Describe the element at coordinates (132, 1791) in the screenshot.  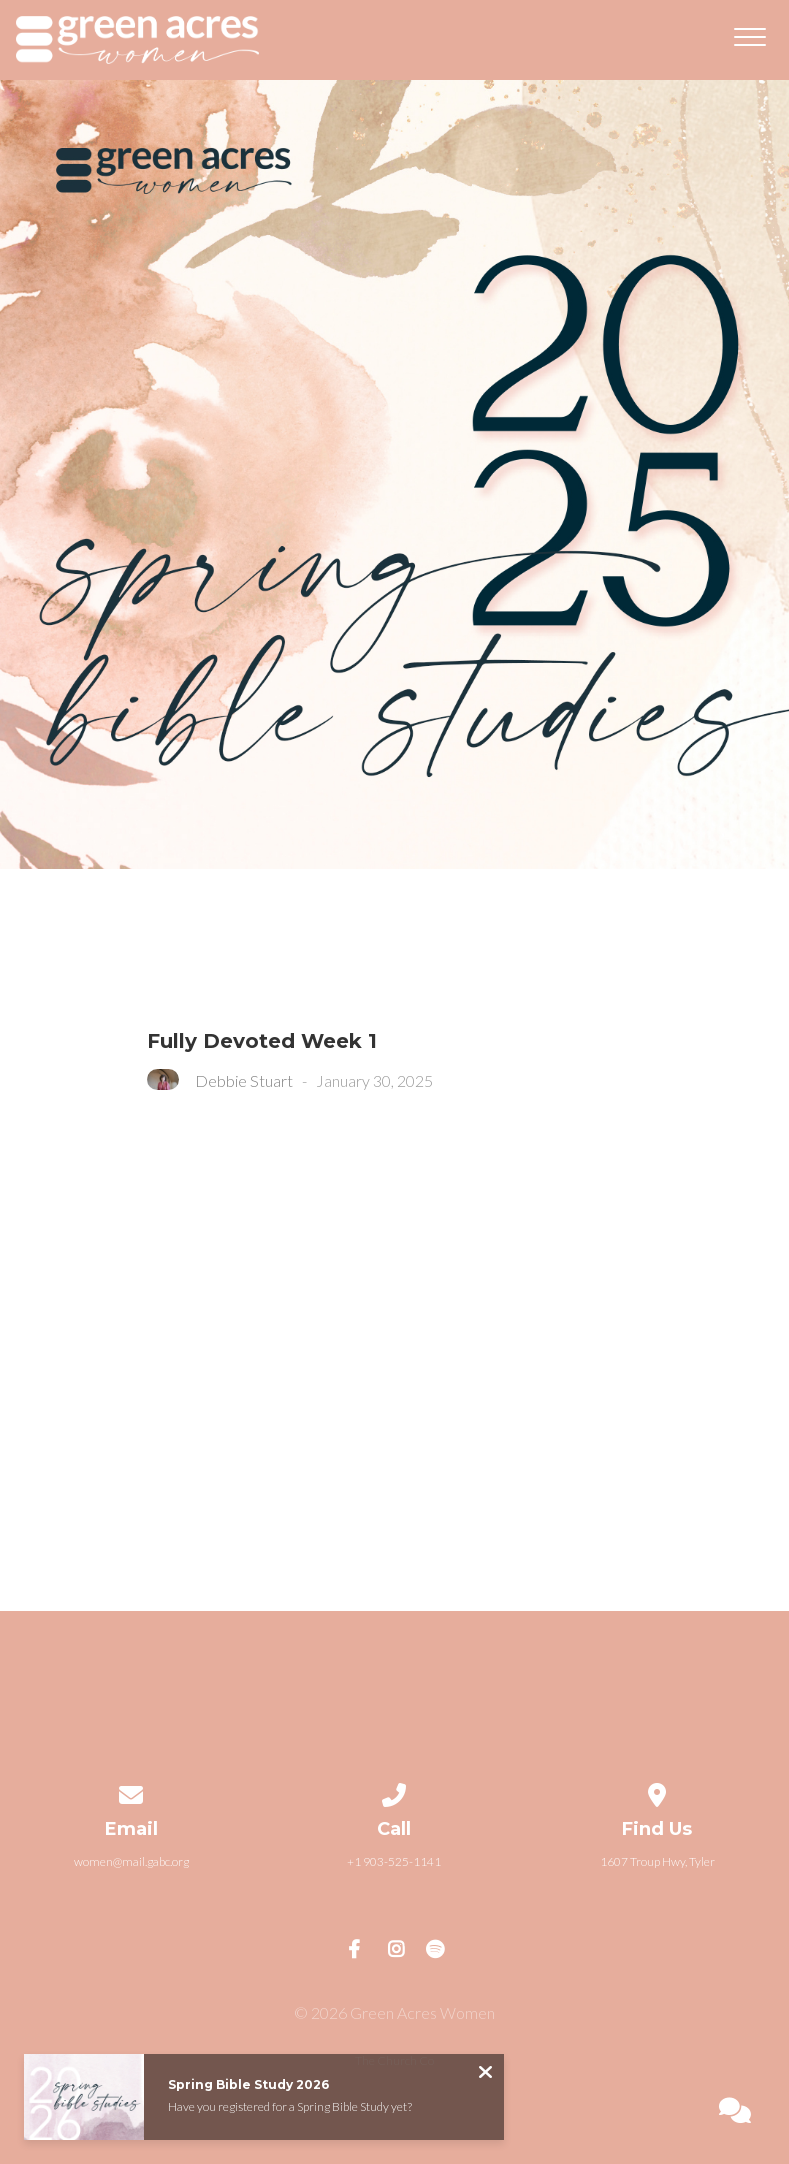
I see `[Contact us via email]` at that location.